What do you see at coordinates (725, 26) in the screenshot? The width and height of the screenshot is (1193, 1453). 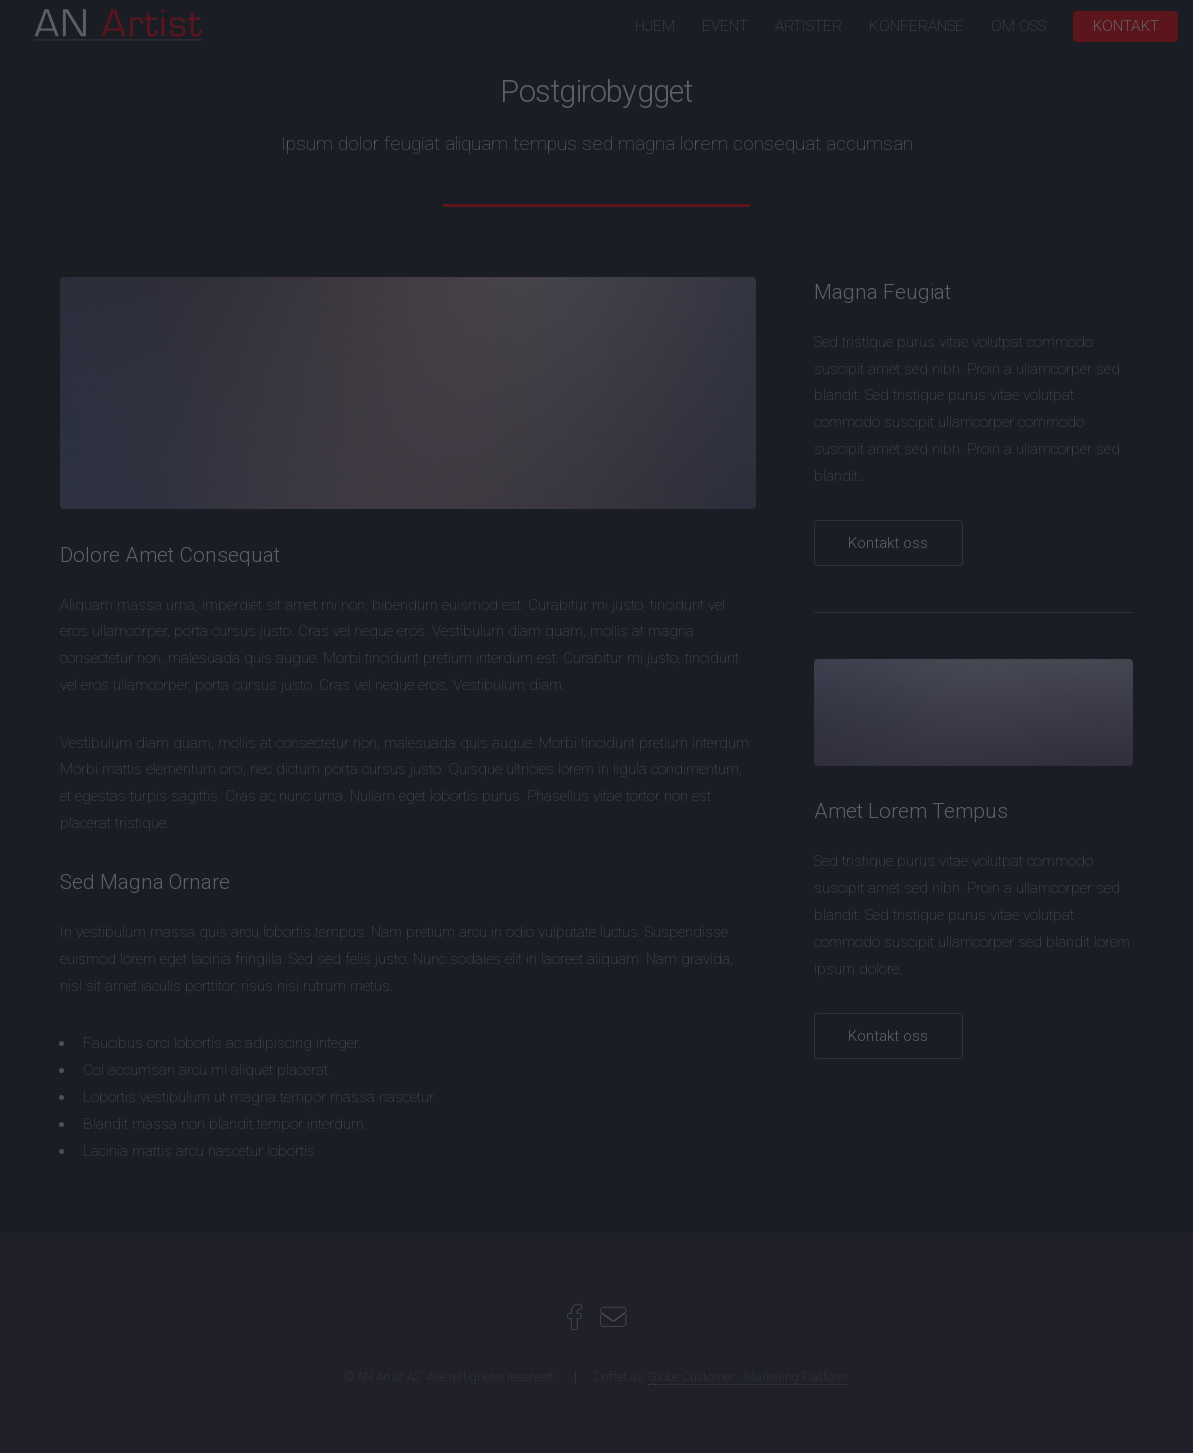 I see `EVENT` at bounding box center [725, 26].